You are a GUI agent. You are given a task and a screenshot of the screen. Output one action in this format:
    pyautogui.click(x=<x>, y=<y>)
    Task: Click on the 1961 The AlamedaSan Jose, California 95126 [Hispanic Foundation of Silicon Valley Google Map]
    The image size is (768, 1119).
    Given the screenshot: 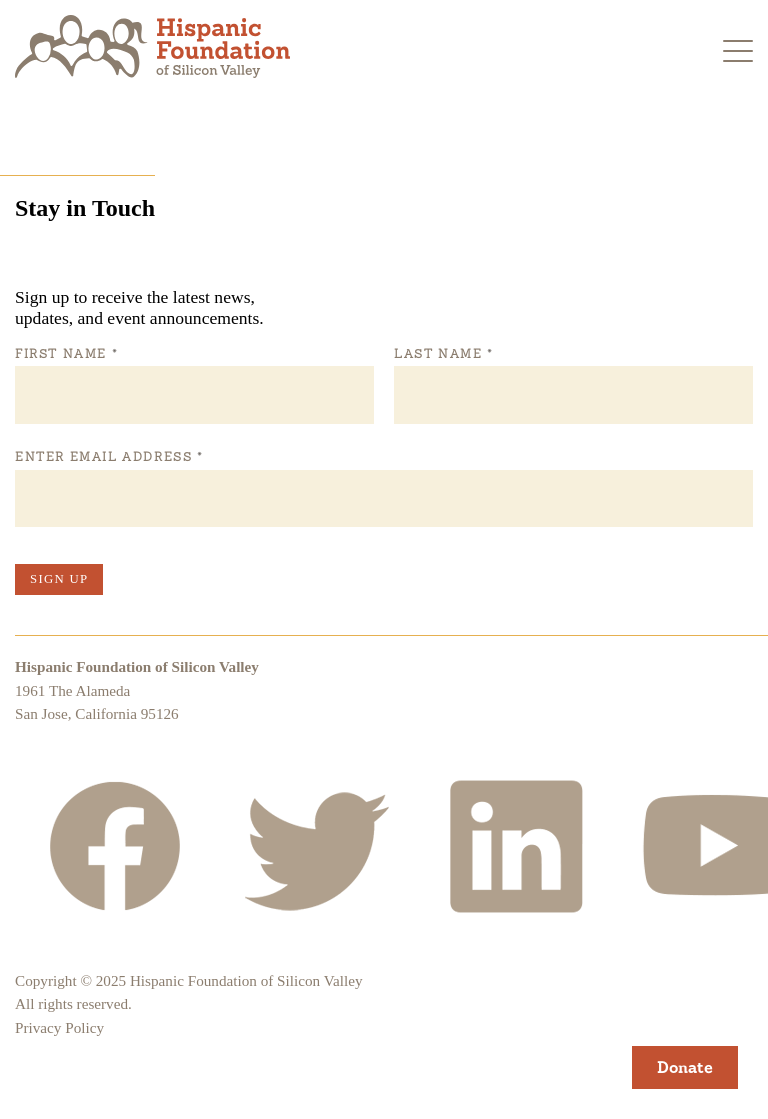 What is the action you would take?
    pyautogui.click(x=97, y=702)
    